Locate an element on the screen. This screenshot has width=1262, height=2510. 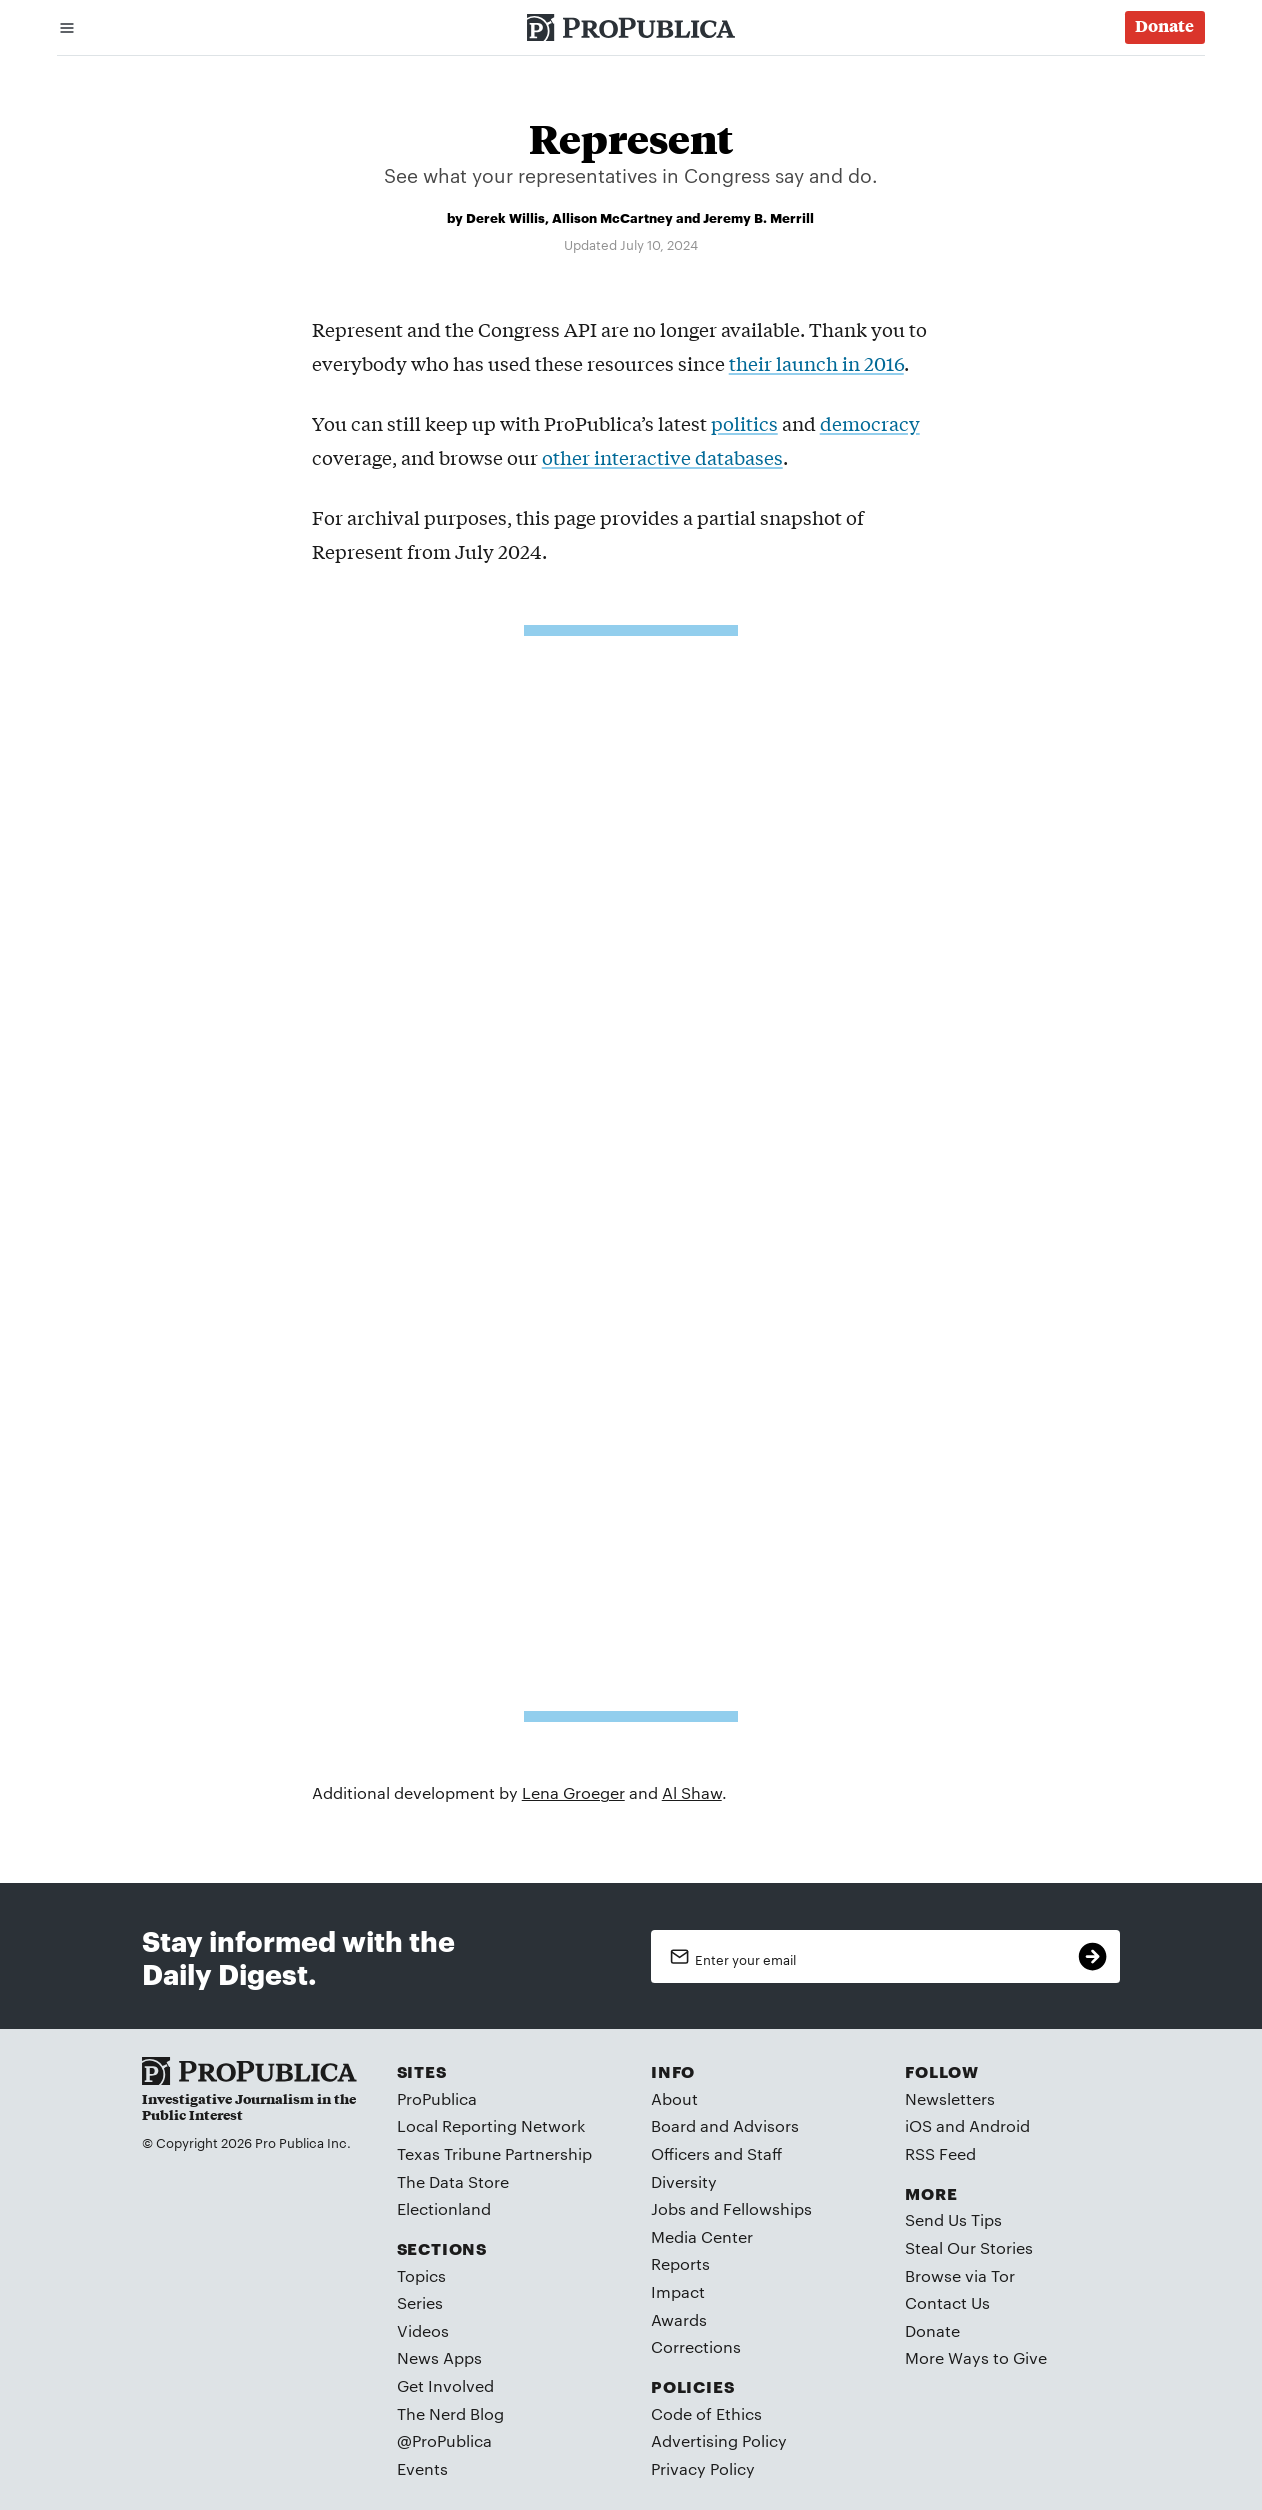
other interactive databases is located at coordinates (662, 457).